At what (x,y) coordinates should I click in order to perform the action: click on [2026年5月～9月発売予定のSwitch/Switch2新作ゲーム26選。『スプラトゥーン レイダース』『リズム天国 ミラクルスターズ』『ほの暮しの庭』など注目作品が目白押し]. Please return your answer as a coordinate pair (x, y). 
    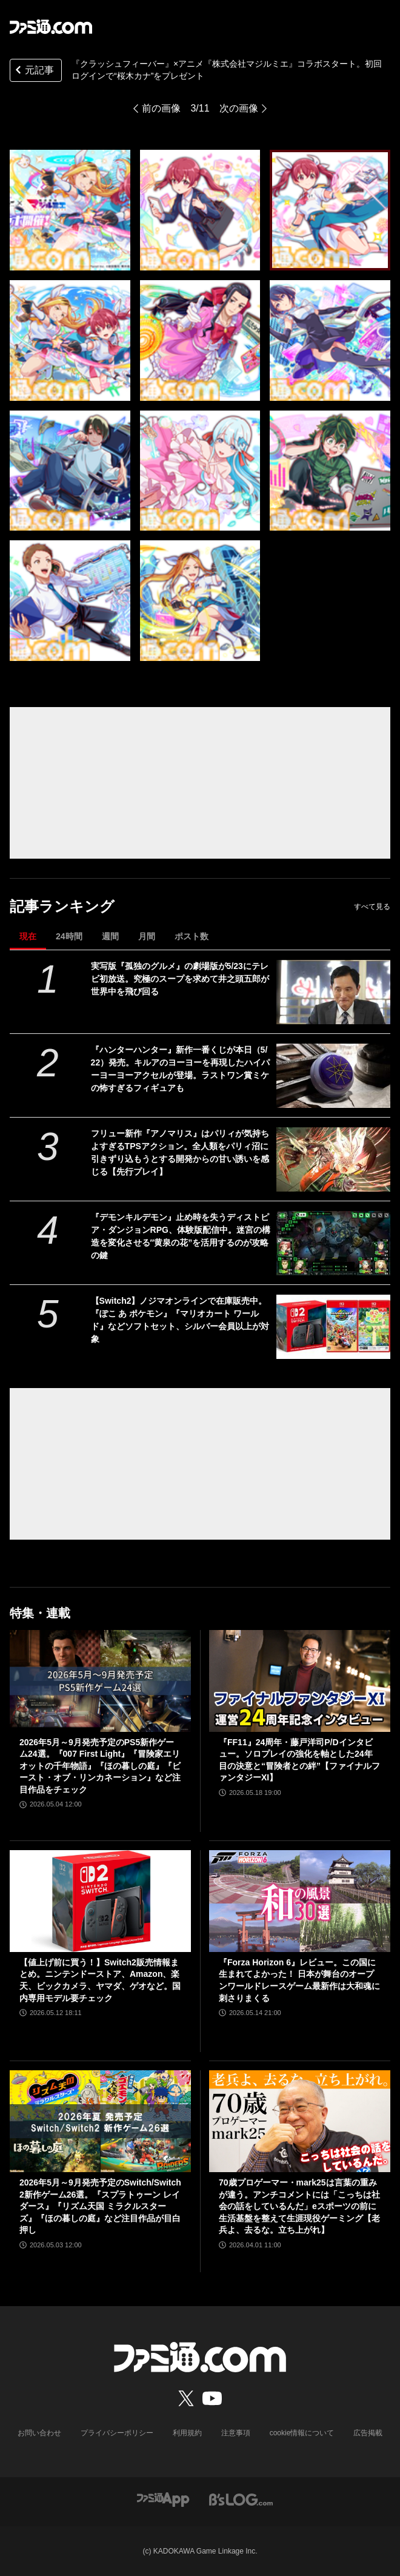
    Looking at the image, I should click on (100, 2121).